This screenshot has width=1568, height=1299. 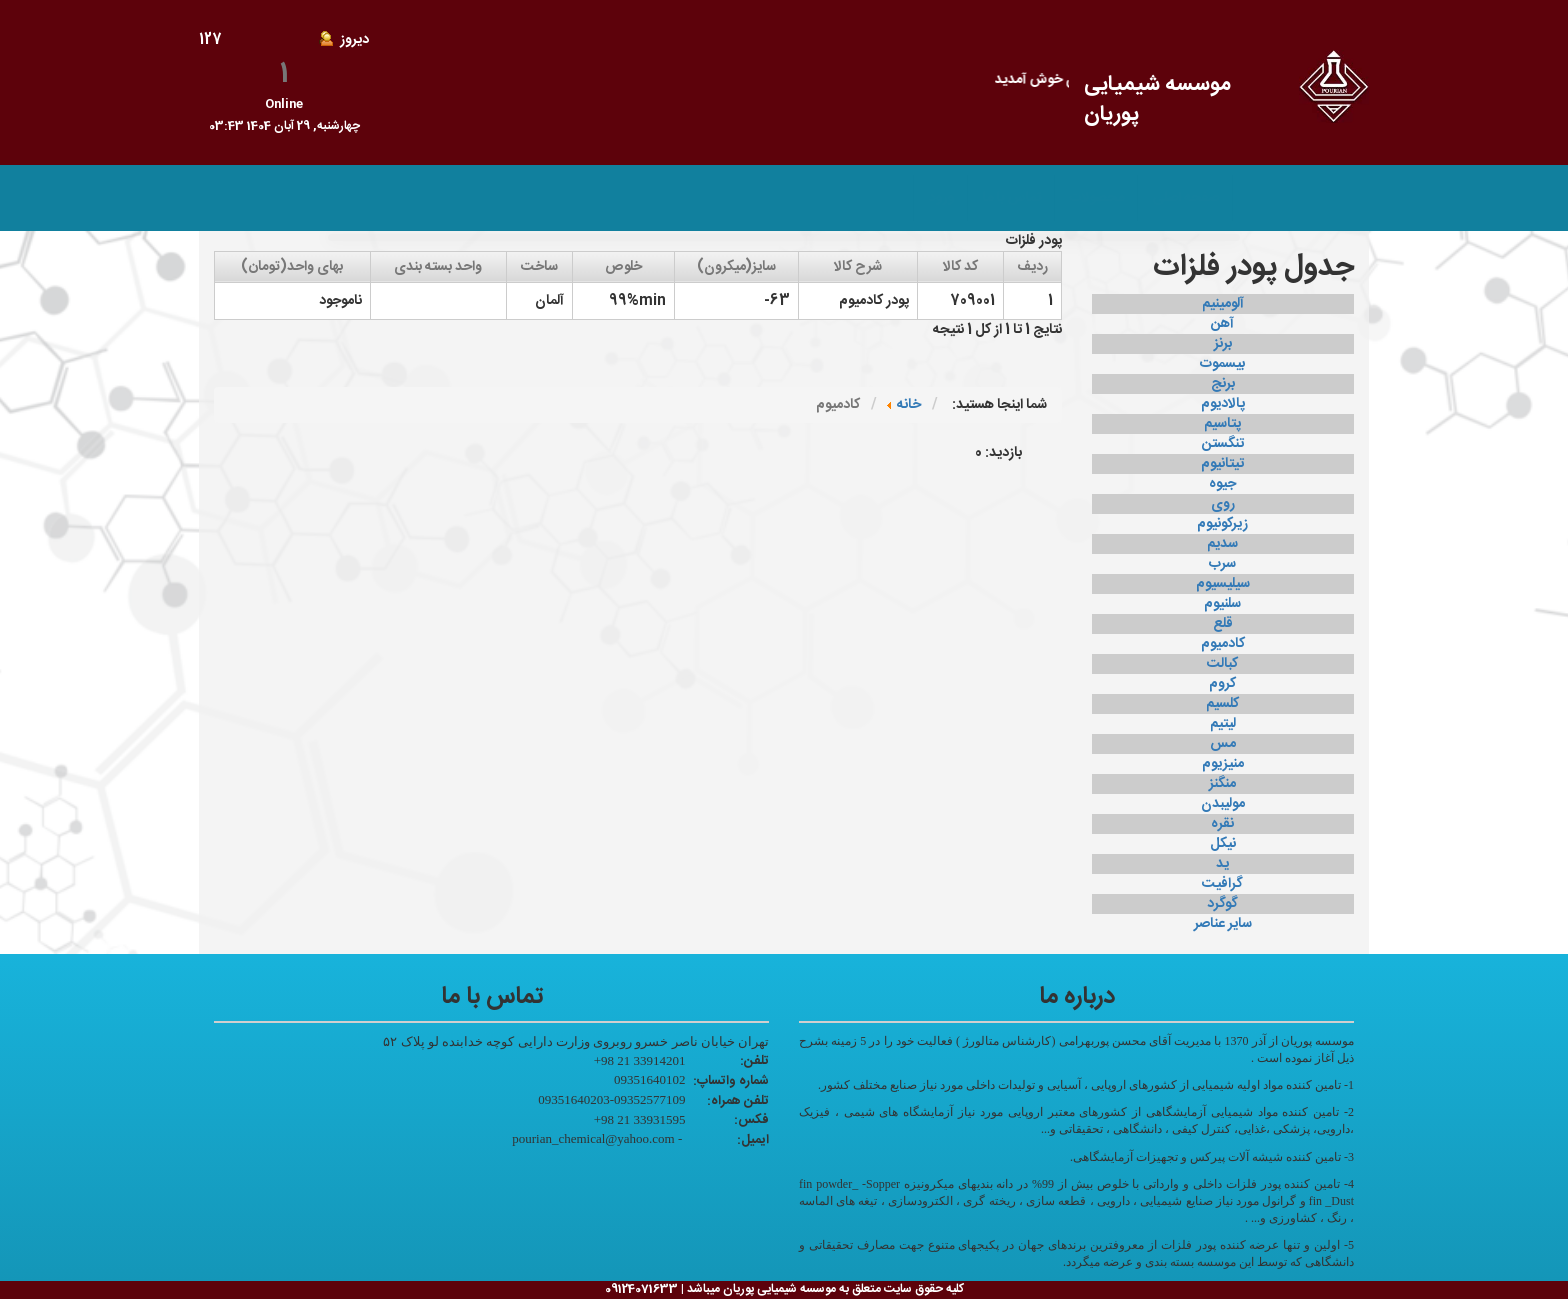 What do you see at coordinates (1223, 624) in the screenshot?
I see `قلع` at bounding box center [1223, 624].